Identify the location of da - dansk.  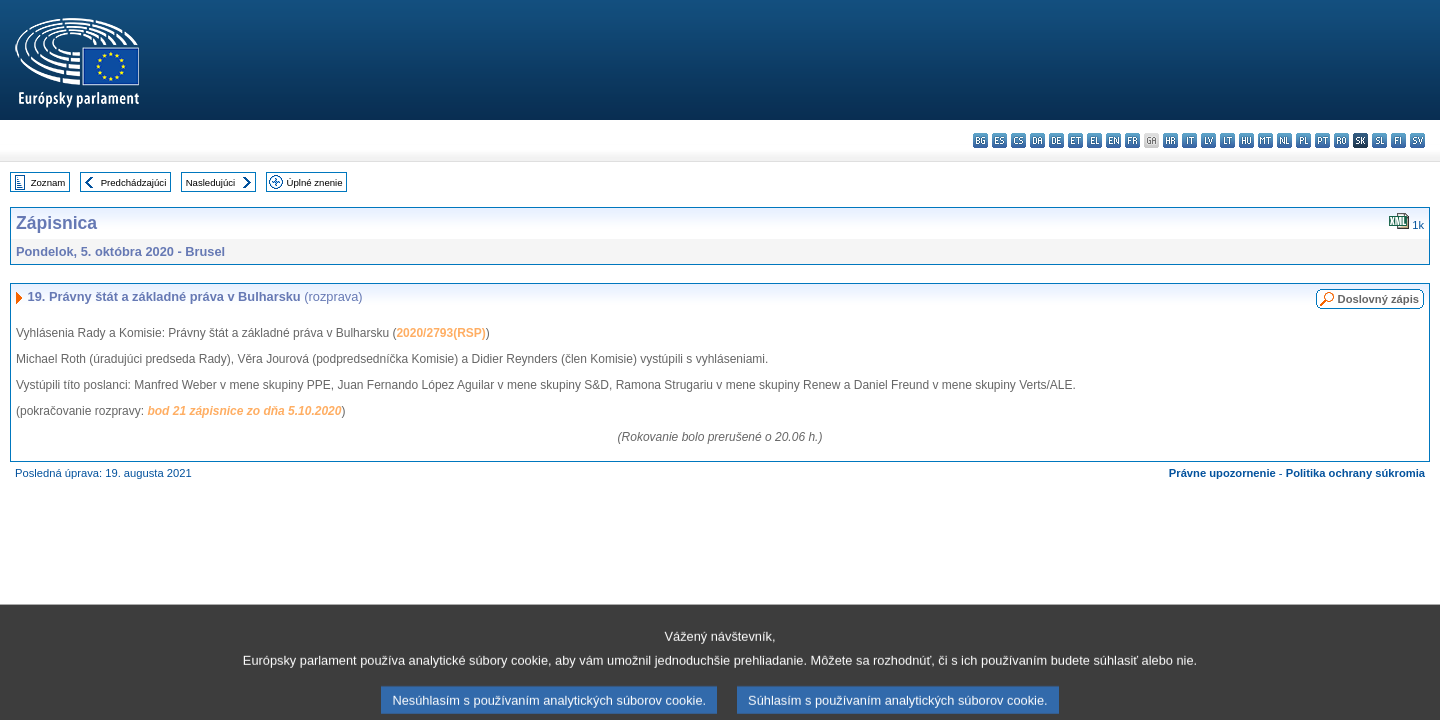
(1037, 140).